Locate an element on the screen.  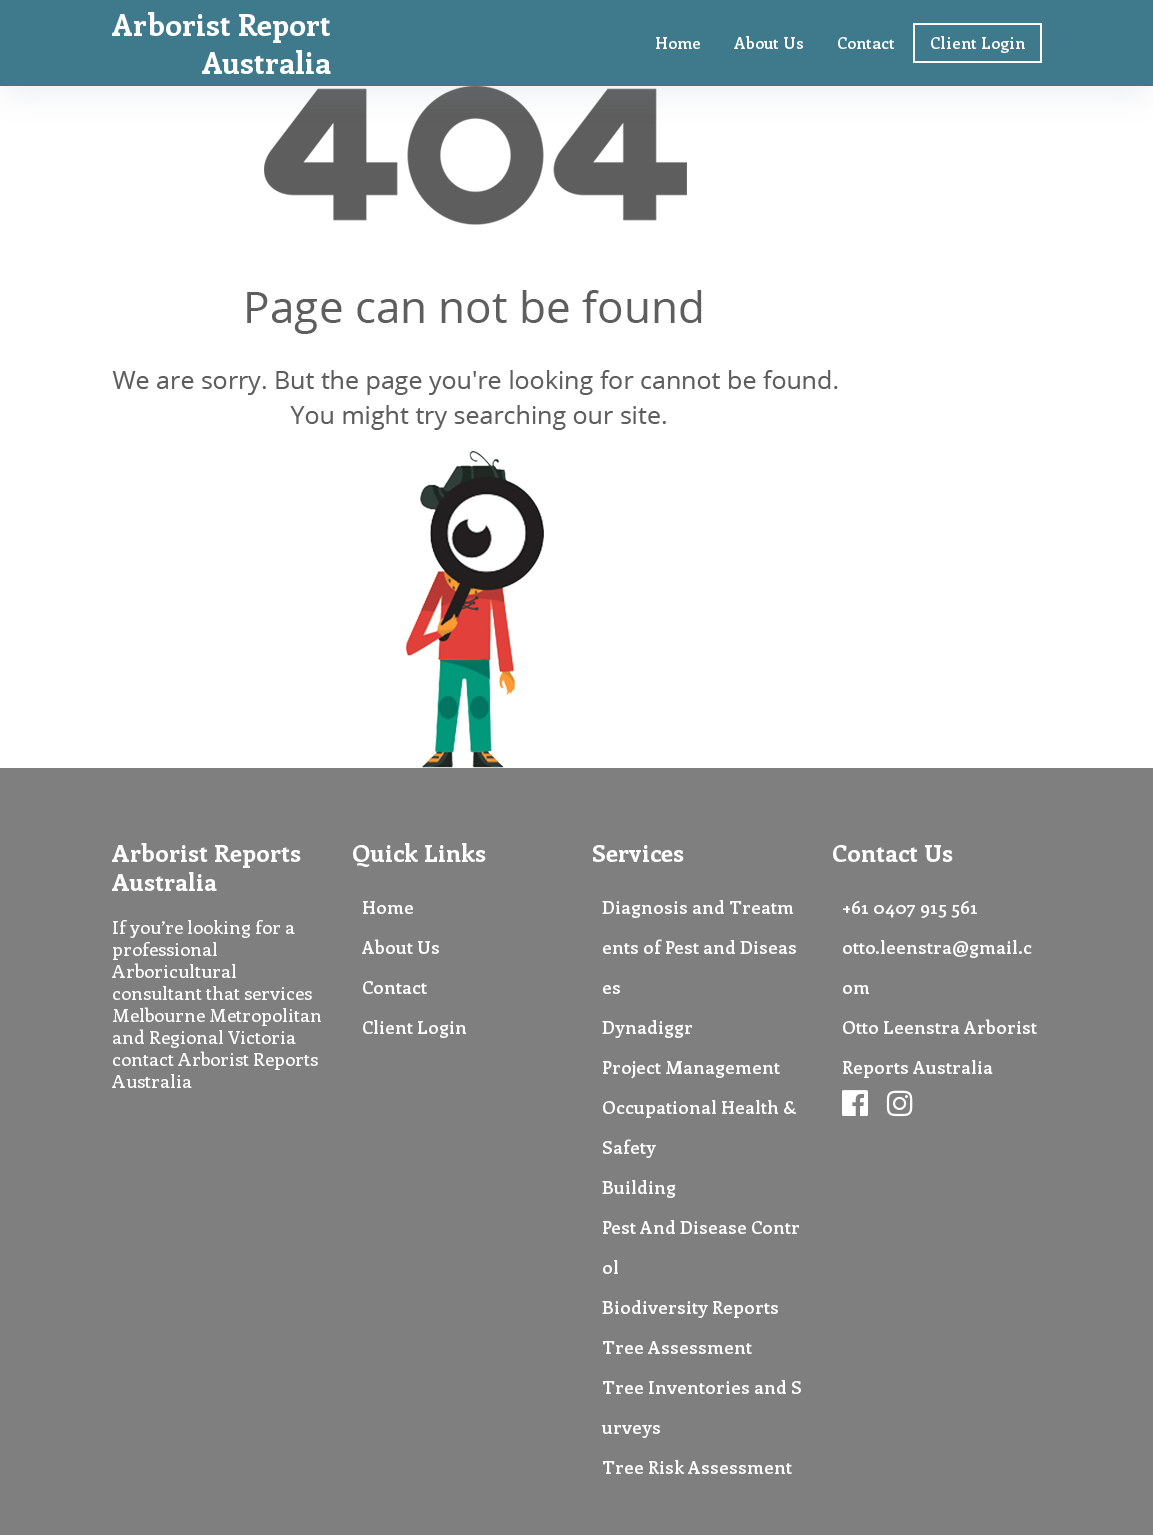
Project Management is located at coordinates (691, 1067).